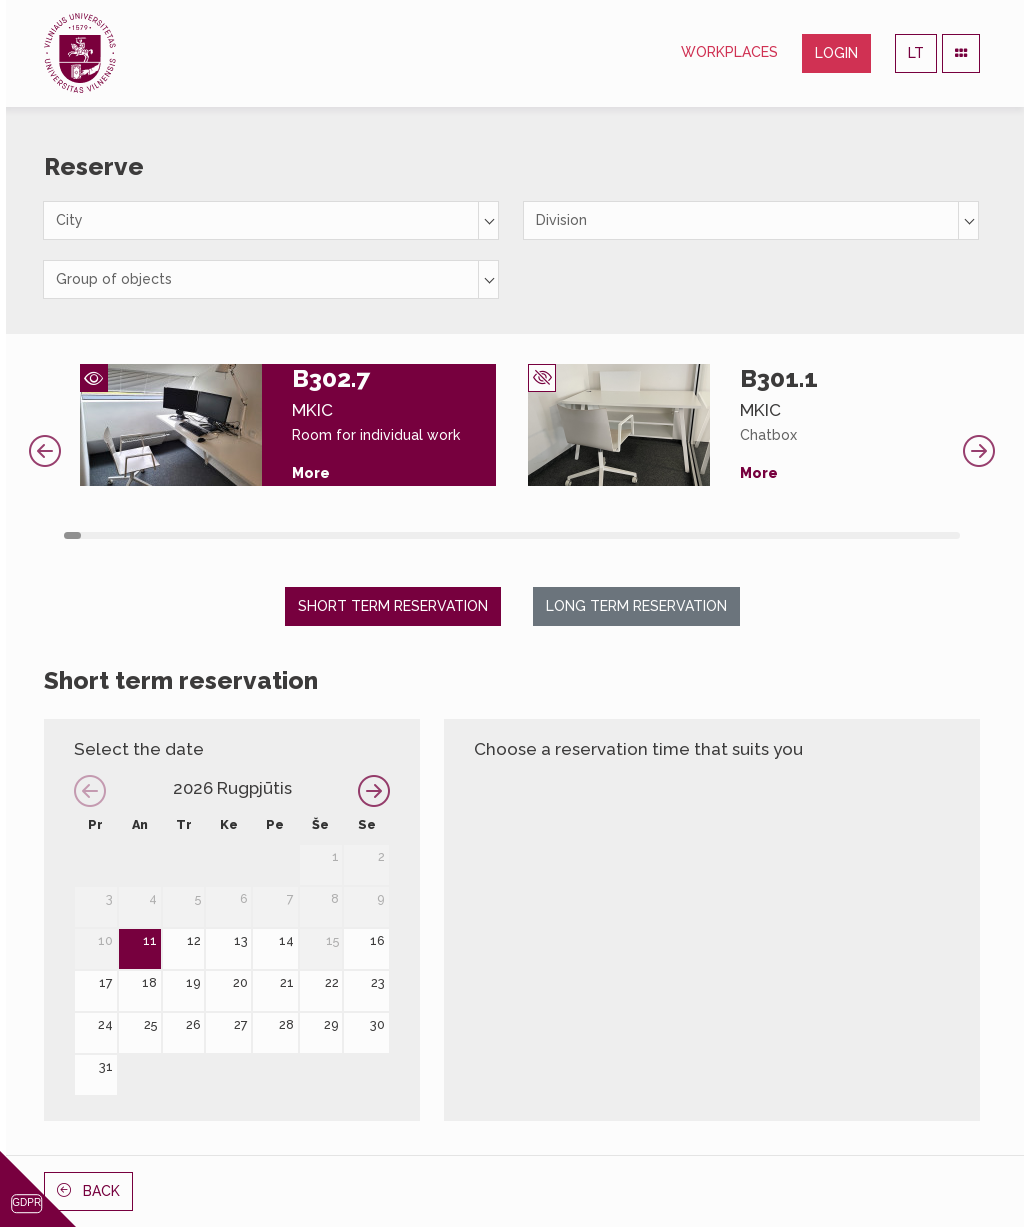 The image size is (1024, 1227). Describe the element at coordinates (461, 535) in the screenshot. I see `24 [tab]` at that location.